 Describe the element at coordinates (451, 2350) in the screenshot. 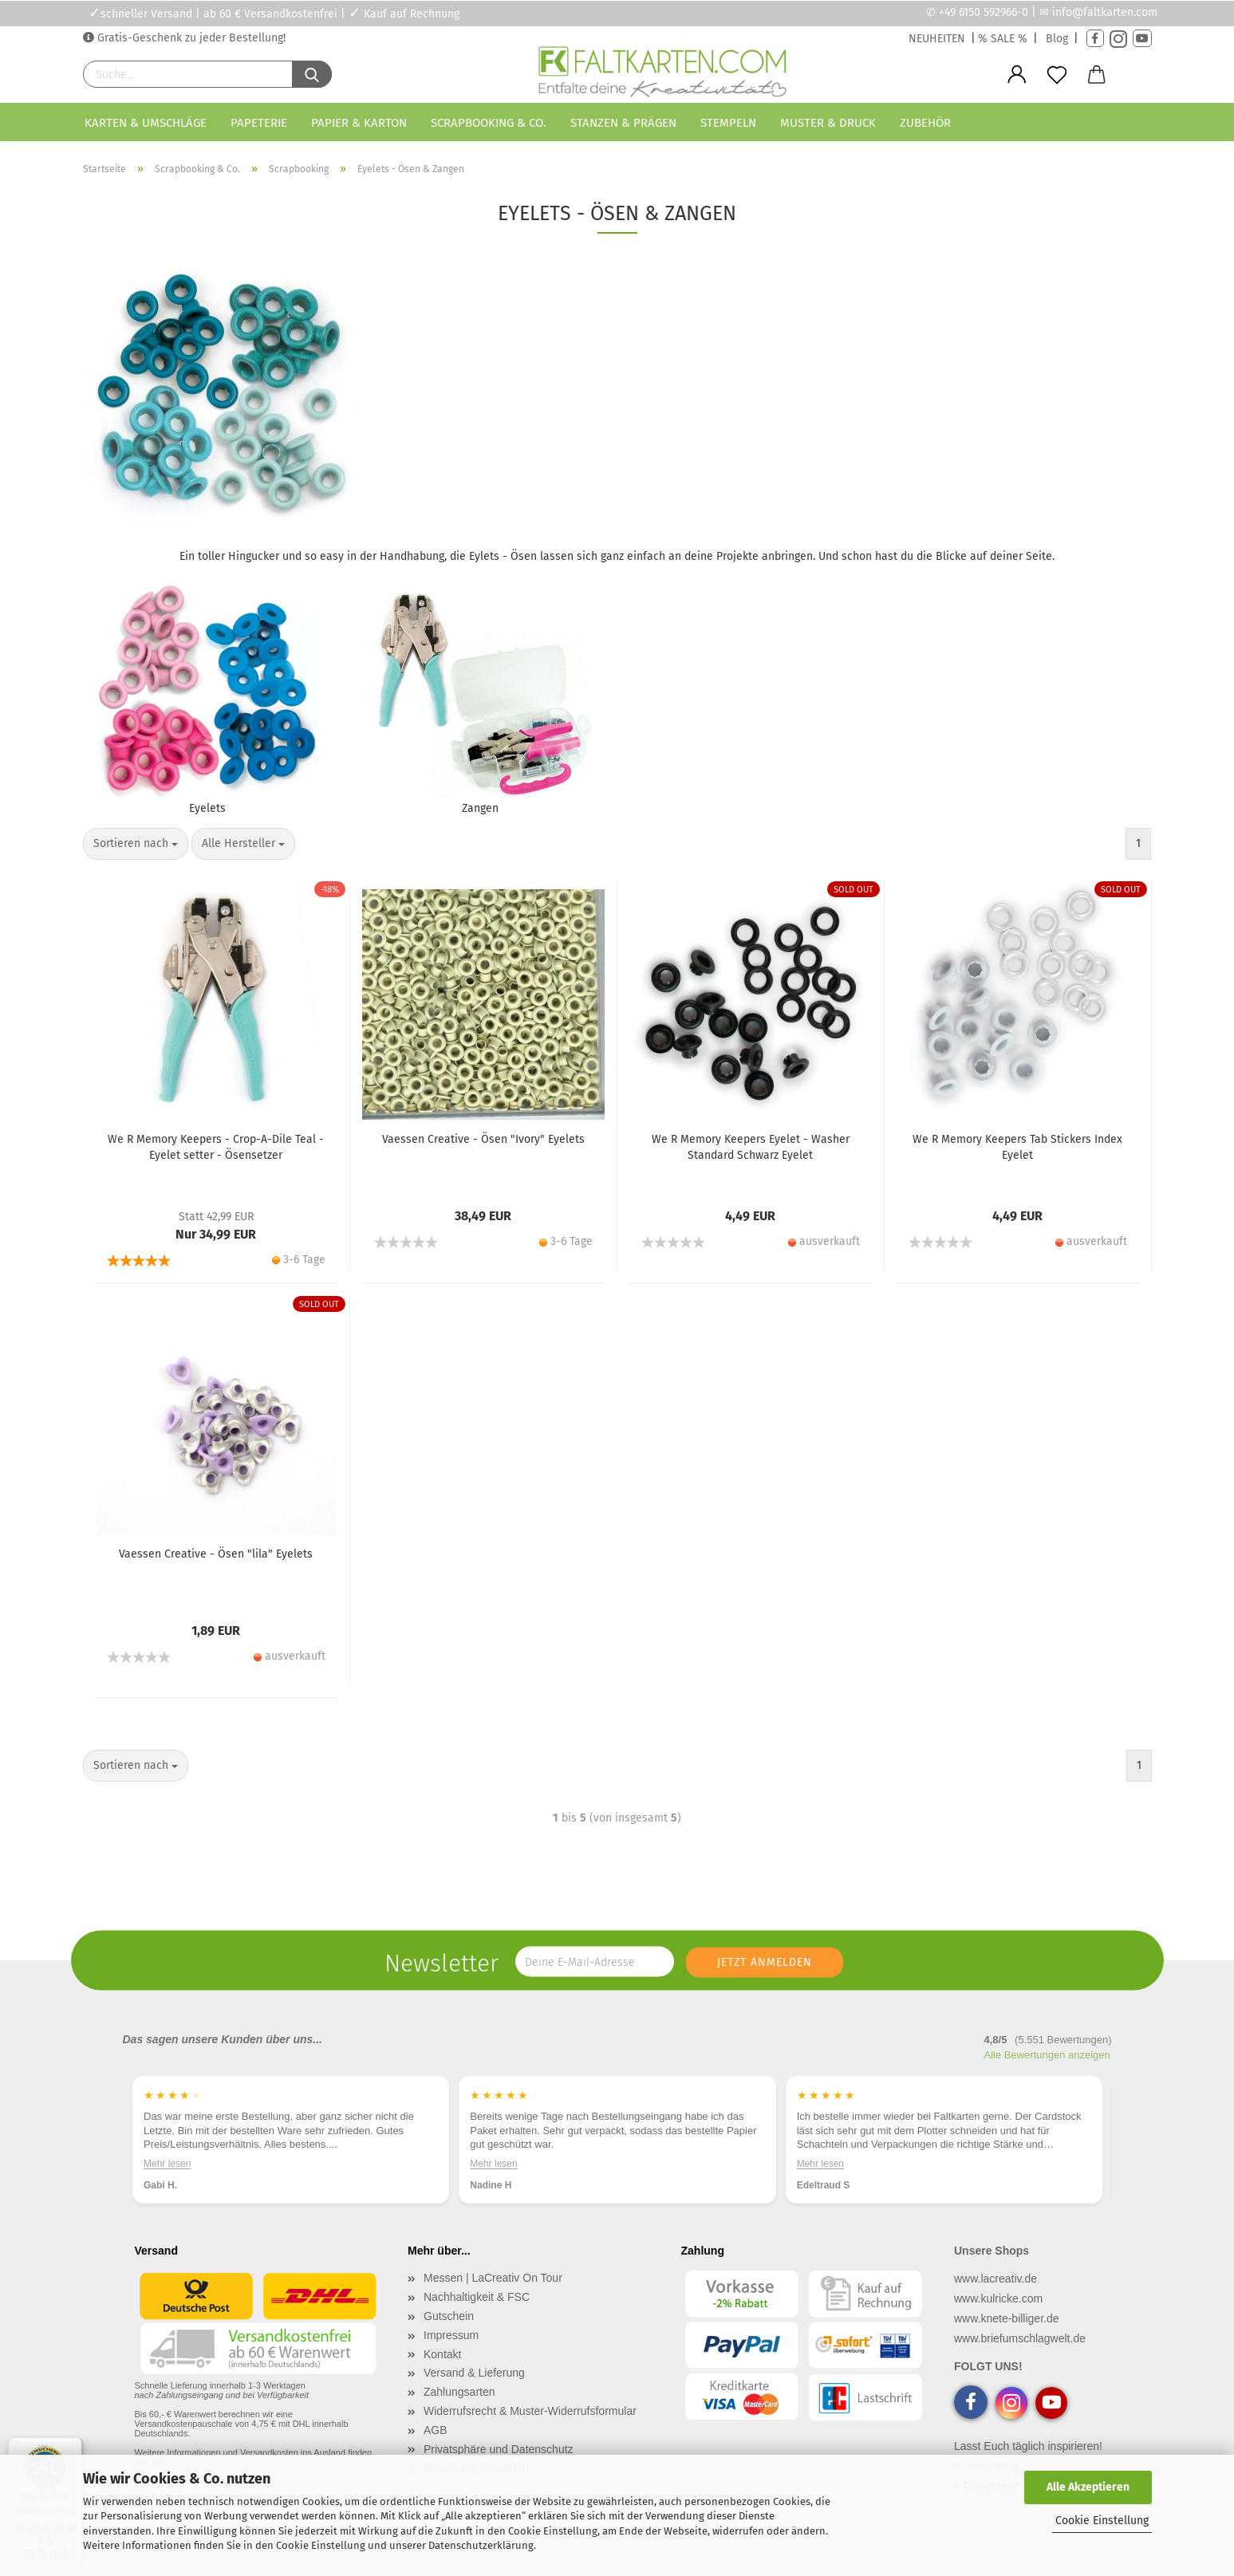

I see `Impressum` at that location.